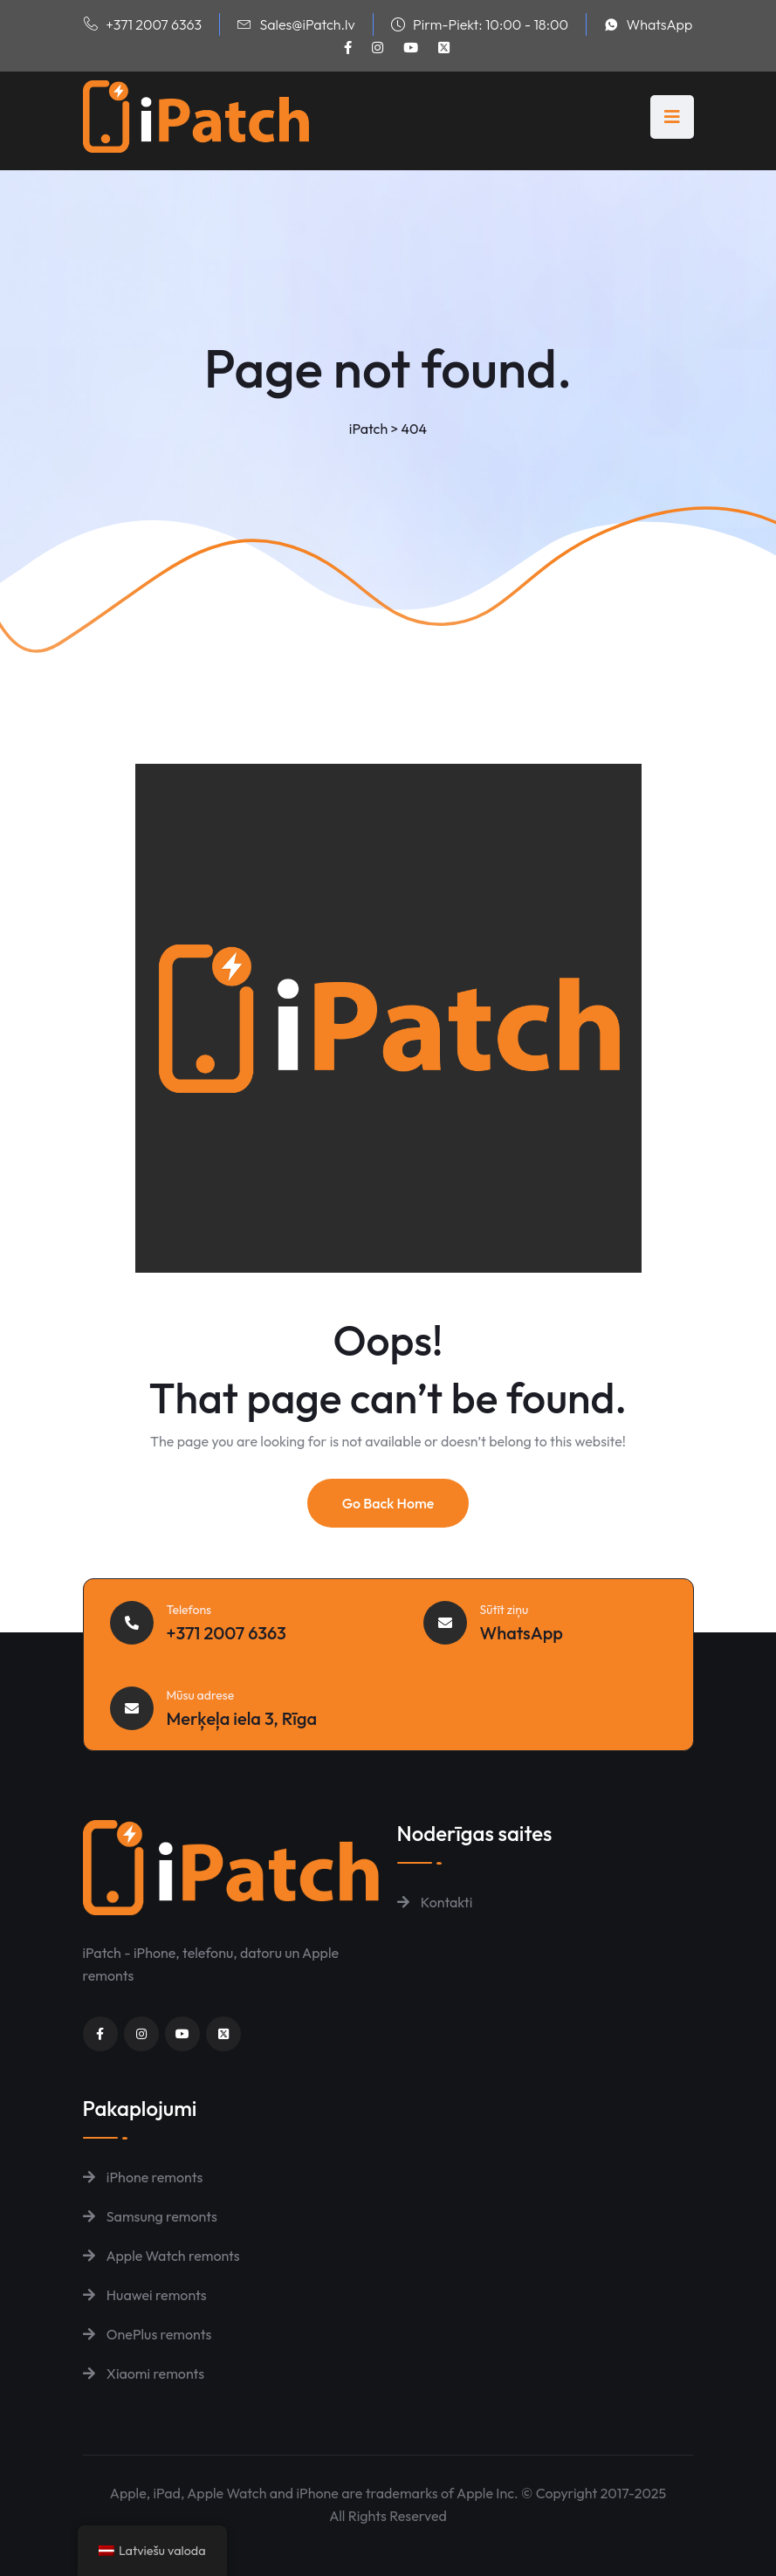 This screenshot has width=776, height=2576. Describe the element at coordinates (143, 2177) in the screenshot. I see `iPhone remonts` at that location.